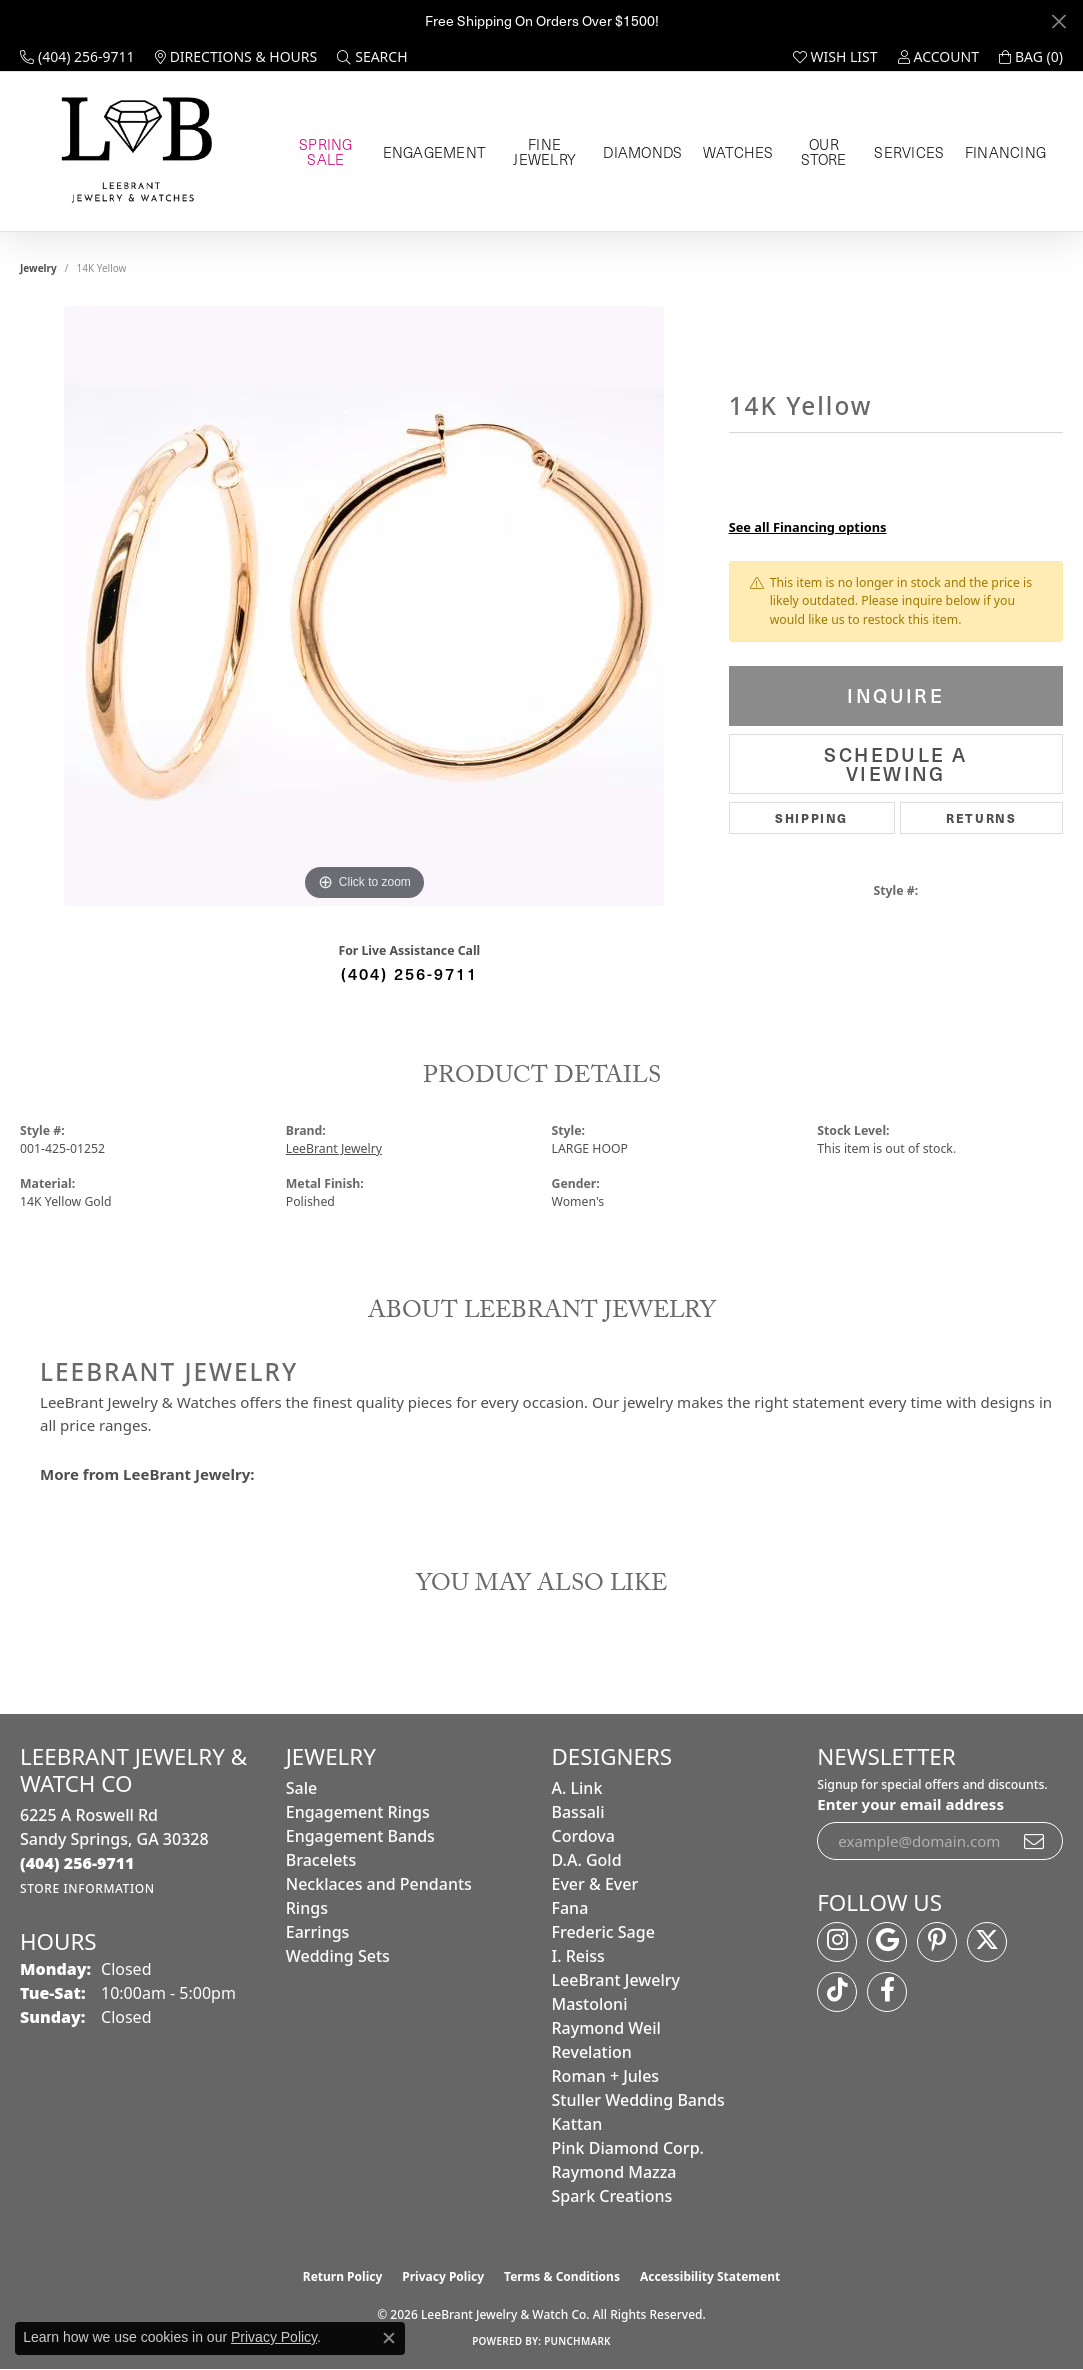 This screenshot has height=2370, width=1083. I want to click on Engagement Rings [menuitem], so click(358, 1812).